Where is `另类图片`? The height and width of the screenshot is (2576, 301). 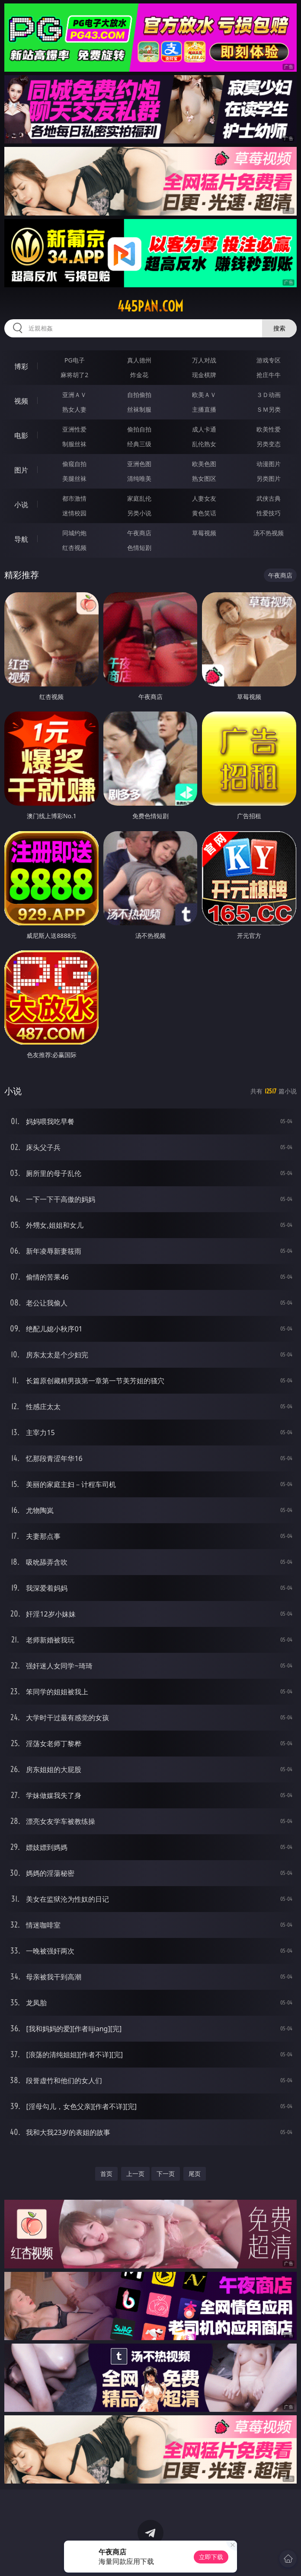
另类图片 is located at coordinates (268, 478).